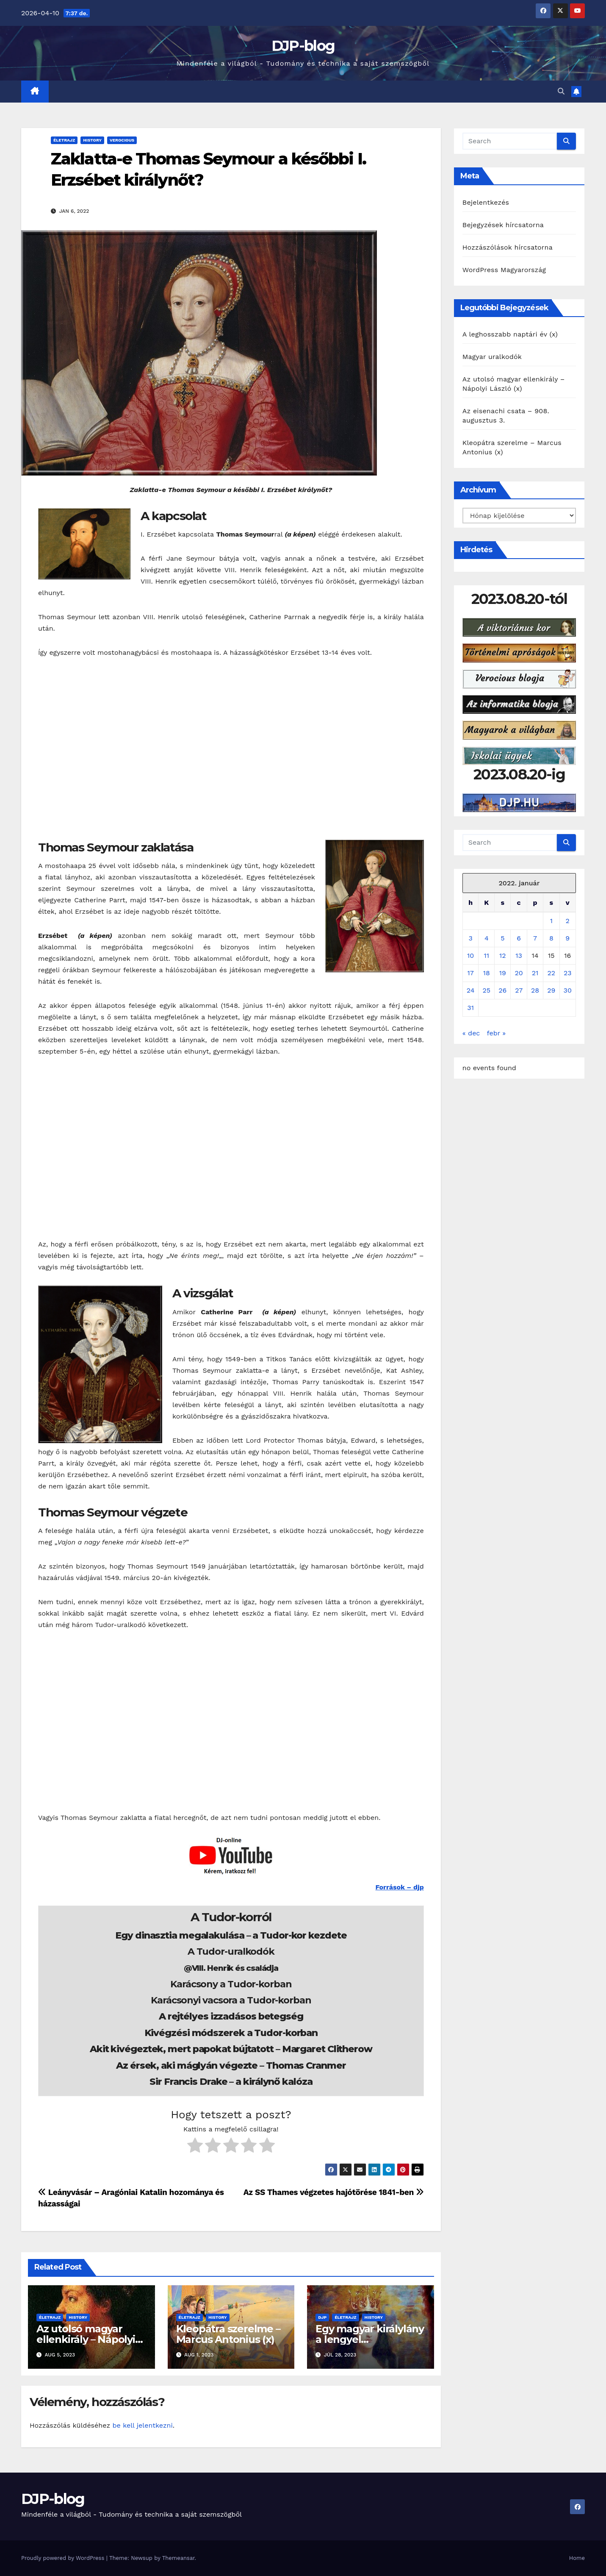 The image size is (606, 2576). I want to click on Az érsek, aki máglyán végezte – Thomas Cranmer, so click(231, 2065).